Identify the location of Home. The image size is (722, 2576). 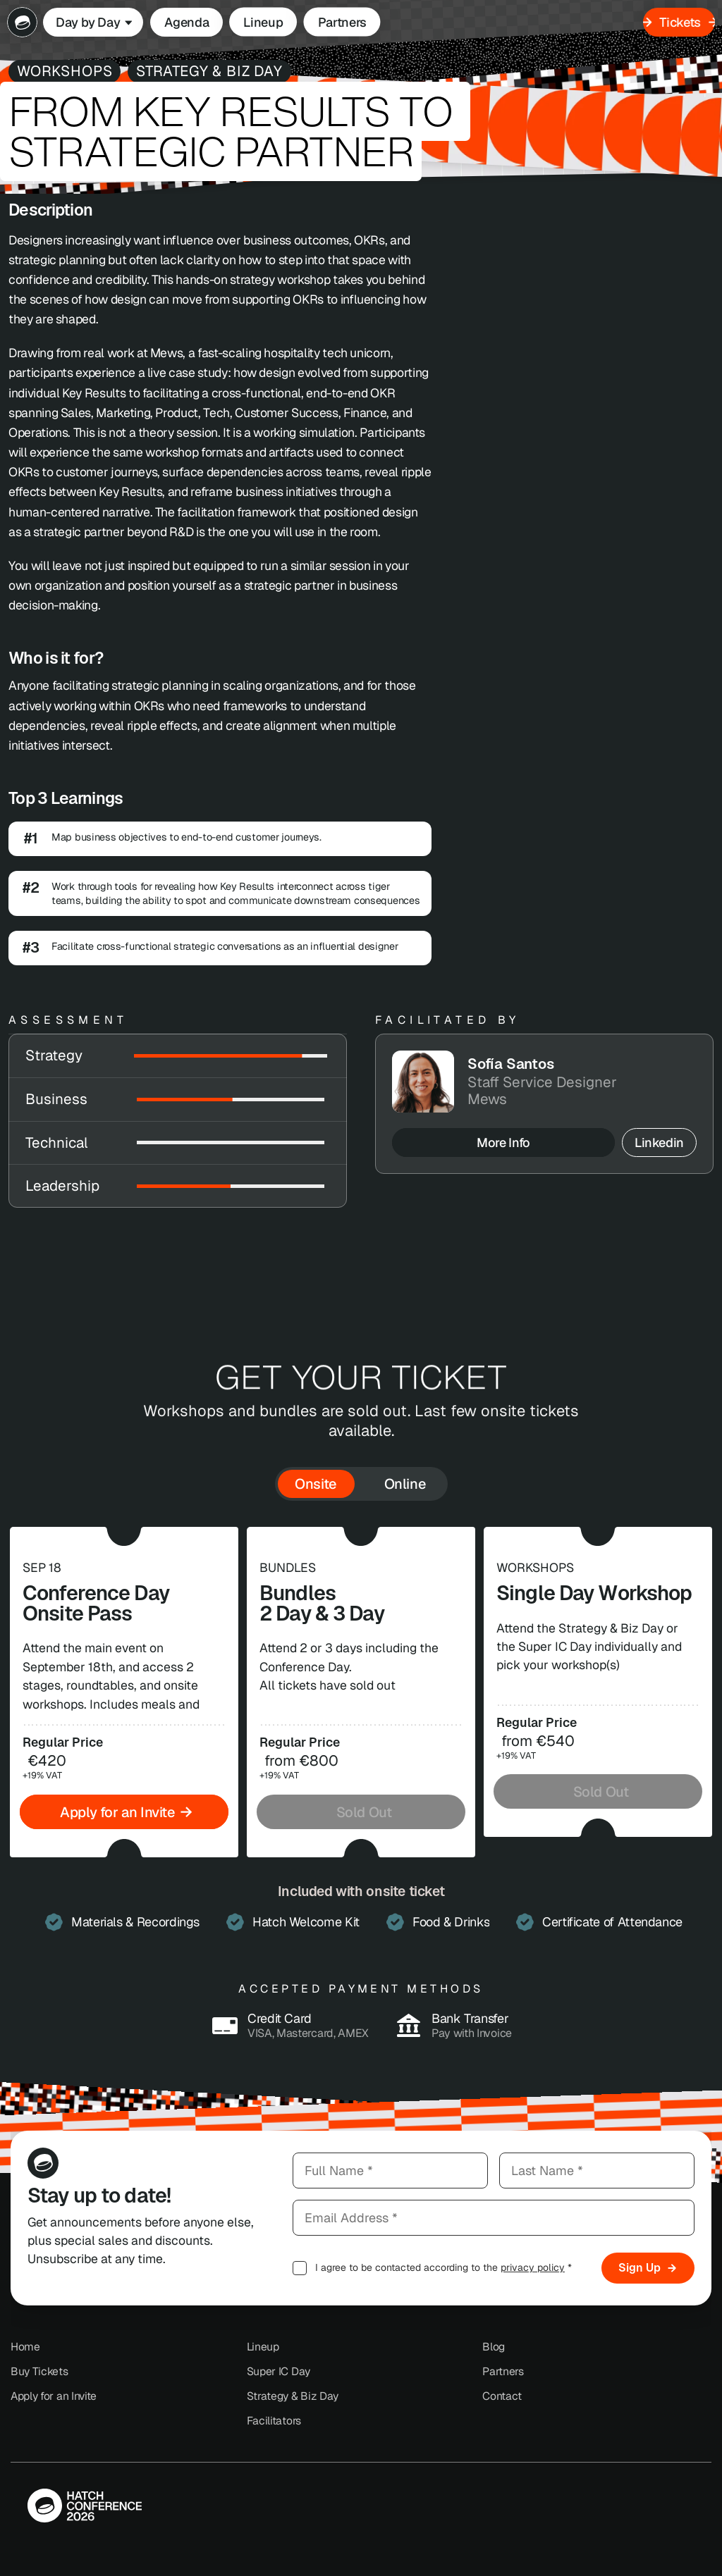
(25, 2346).